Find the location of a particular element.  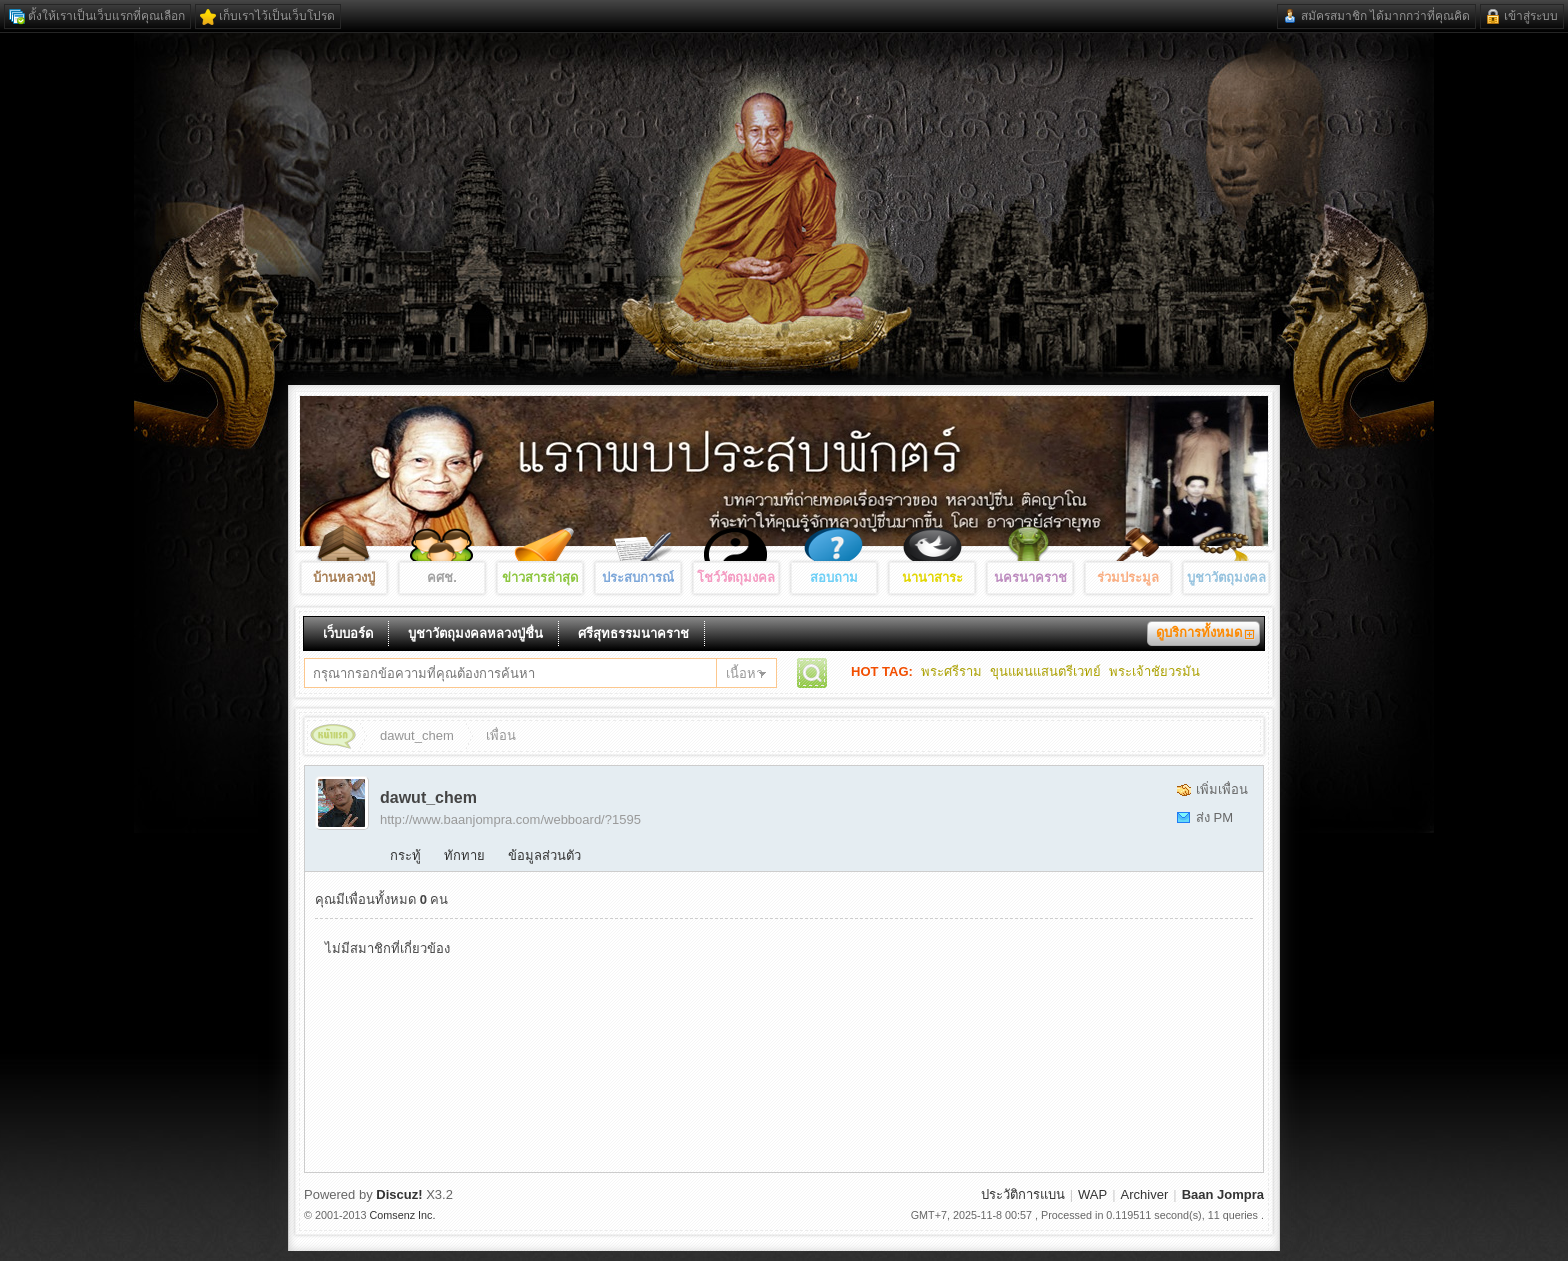

dawut_chem is located at coordinates (417, 735).